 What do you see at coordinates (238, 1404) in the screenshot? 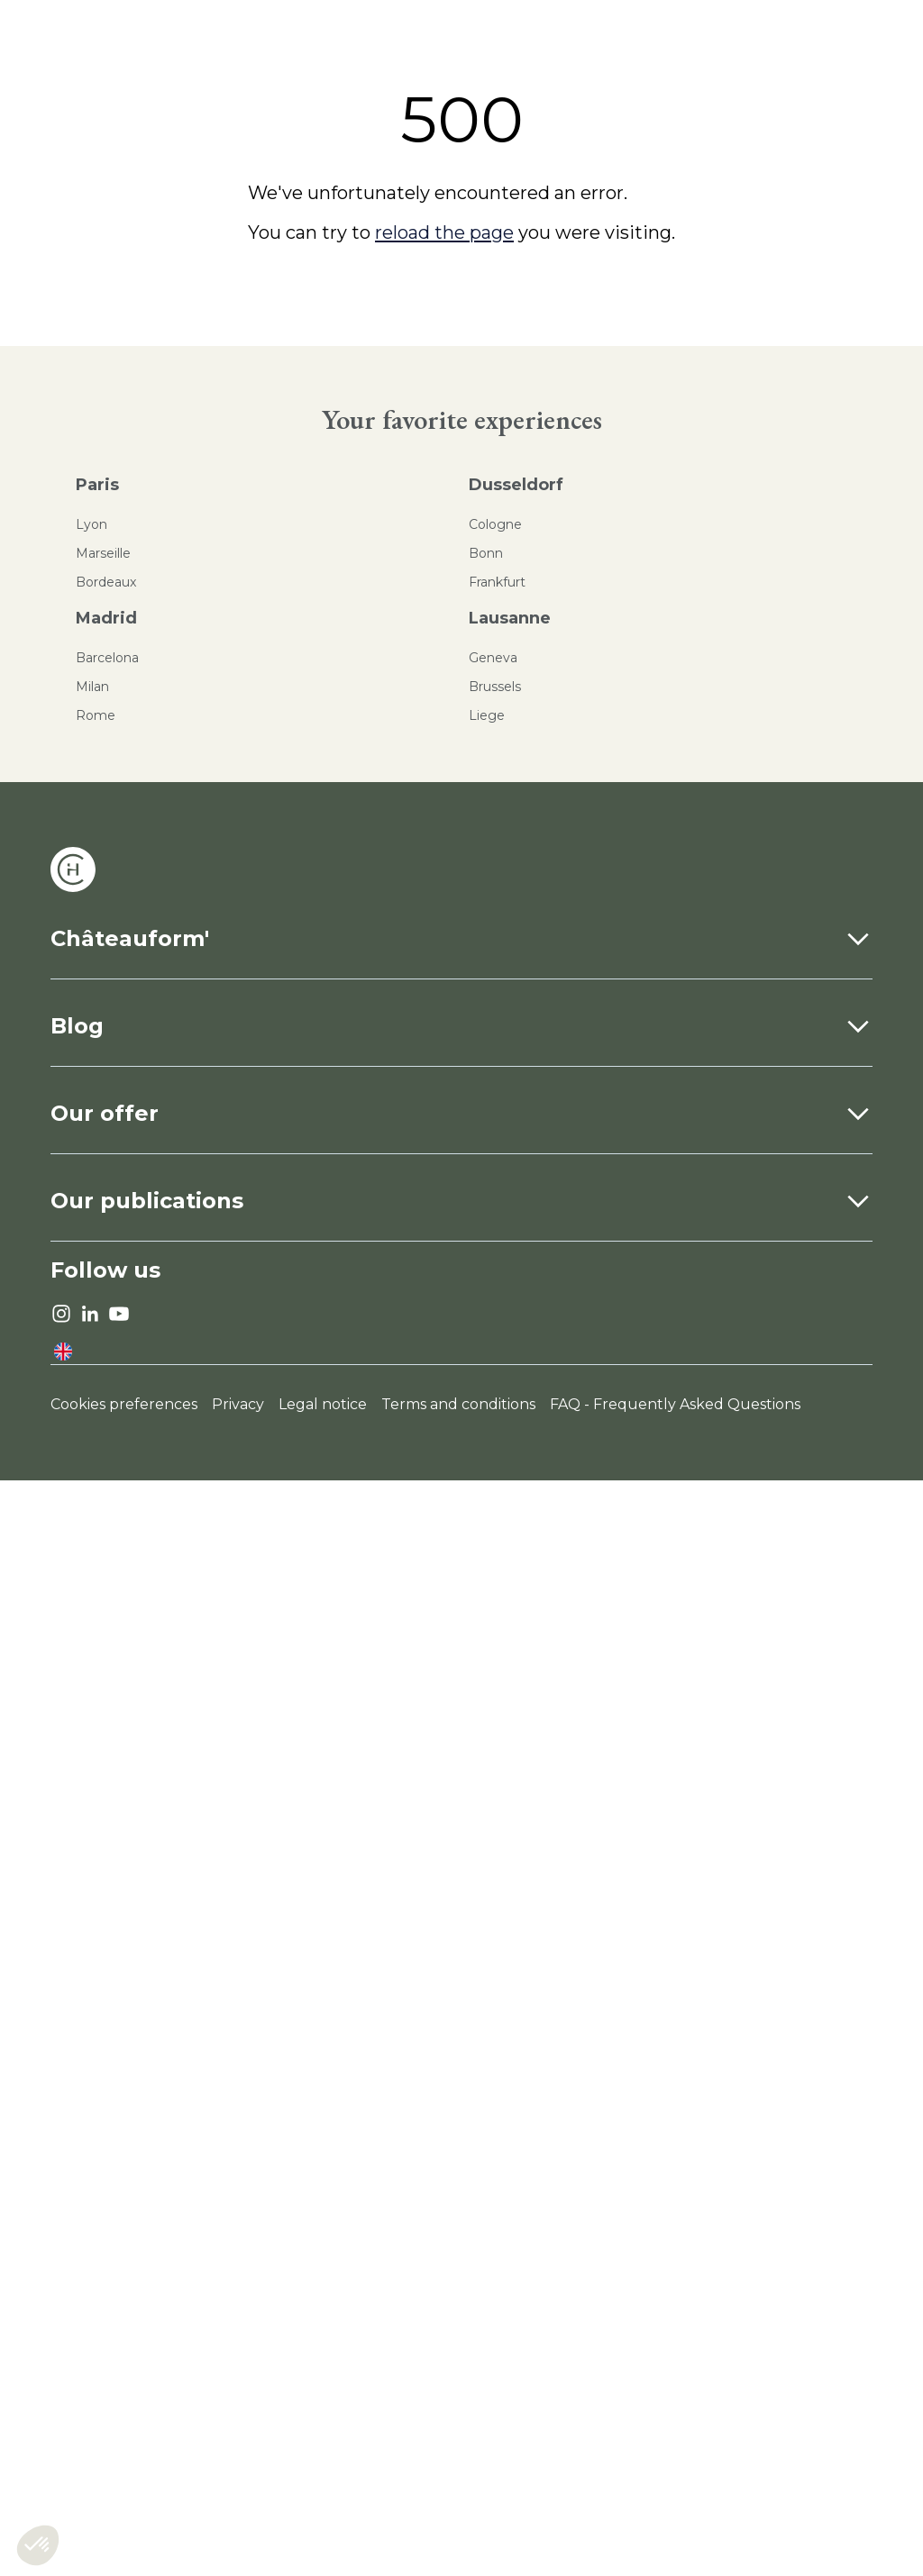
I see `Privacy` at bounding box center [238, 1404].